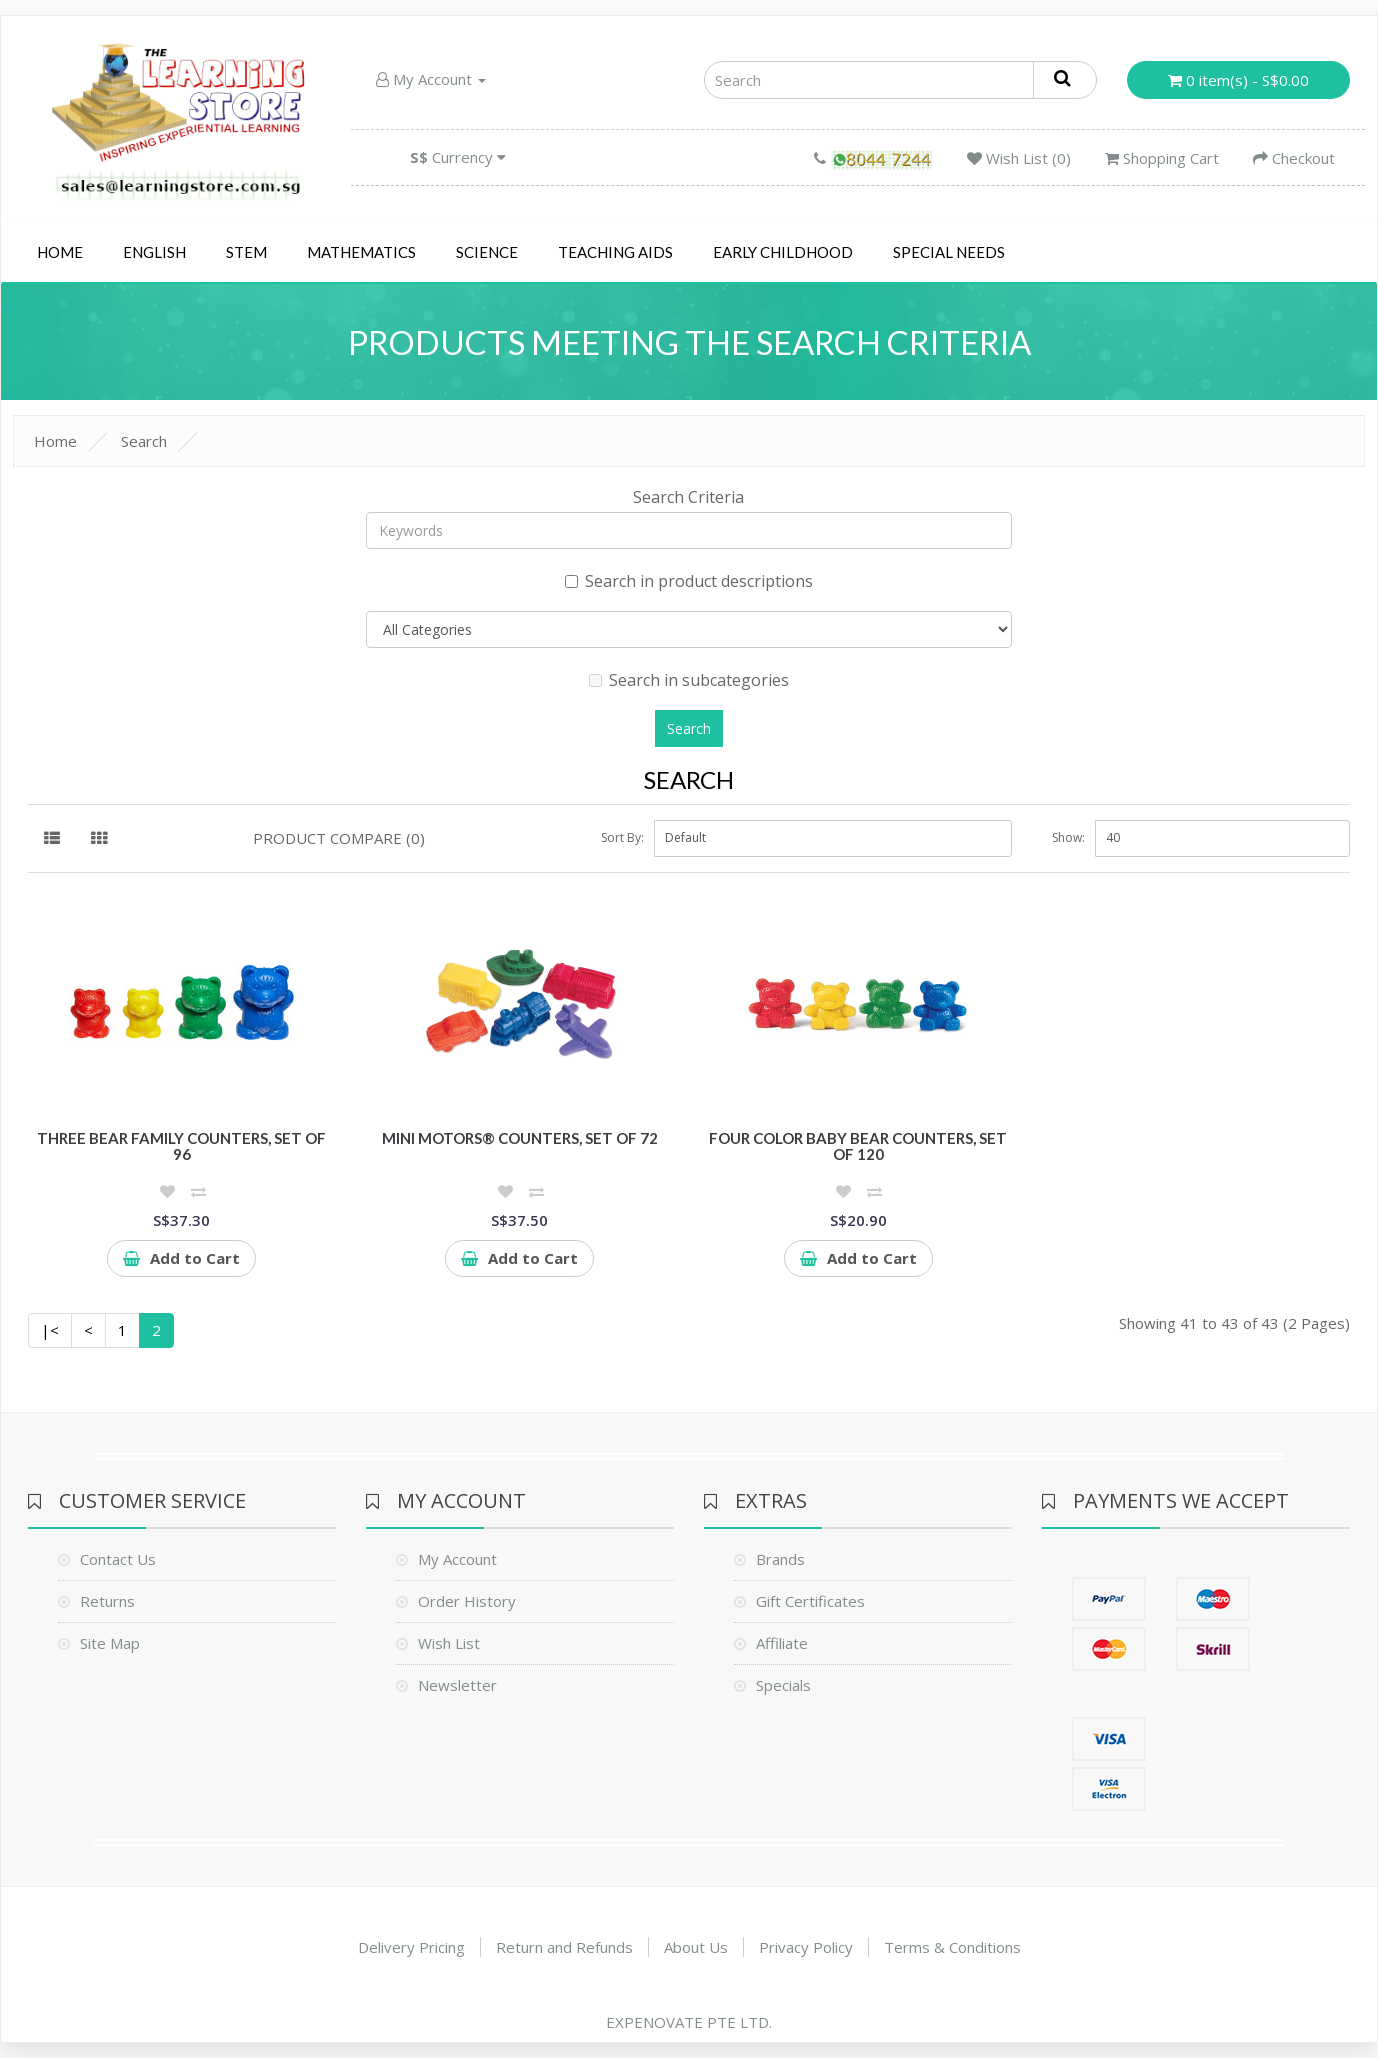 The height and width of the screenshot is (2058, 1378). What do you see at coordinates (615, 252) in the screenshot?
I see `Teaching Aids` at bounding box center [615, 252].